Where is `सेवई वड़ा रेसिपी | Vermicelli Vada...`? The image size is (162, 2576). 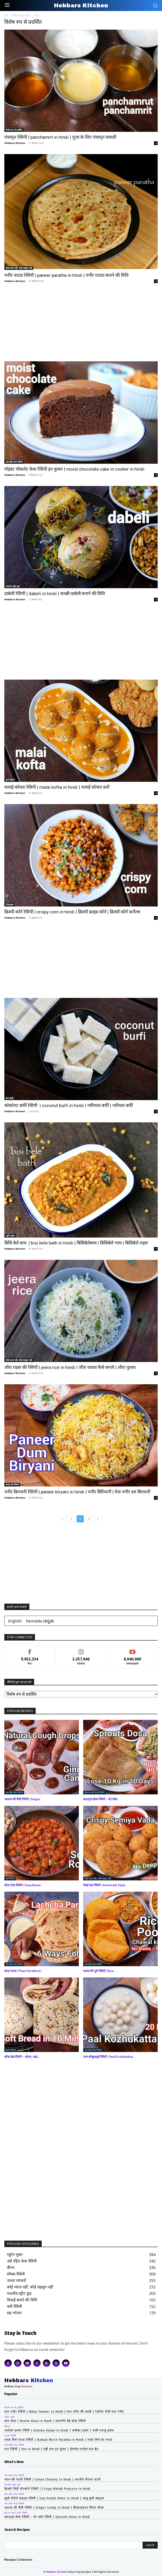 सेवई वड़ा रेसिपी | Vermicelli Vada... is located at coordinates (105, 1885).